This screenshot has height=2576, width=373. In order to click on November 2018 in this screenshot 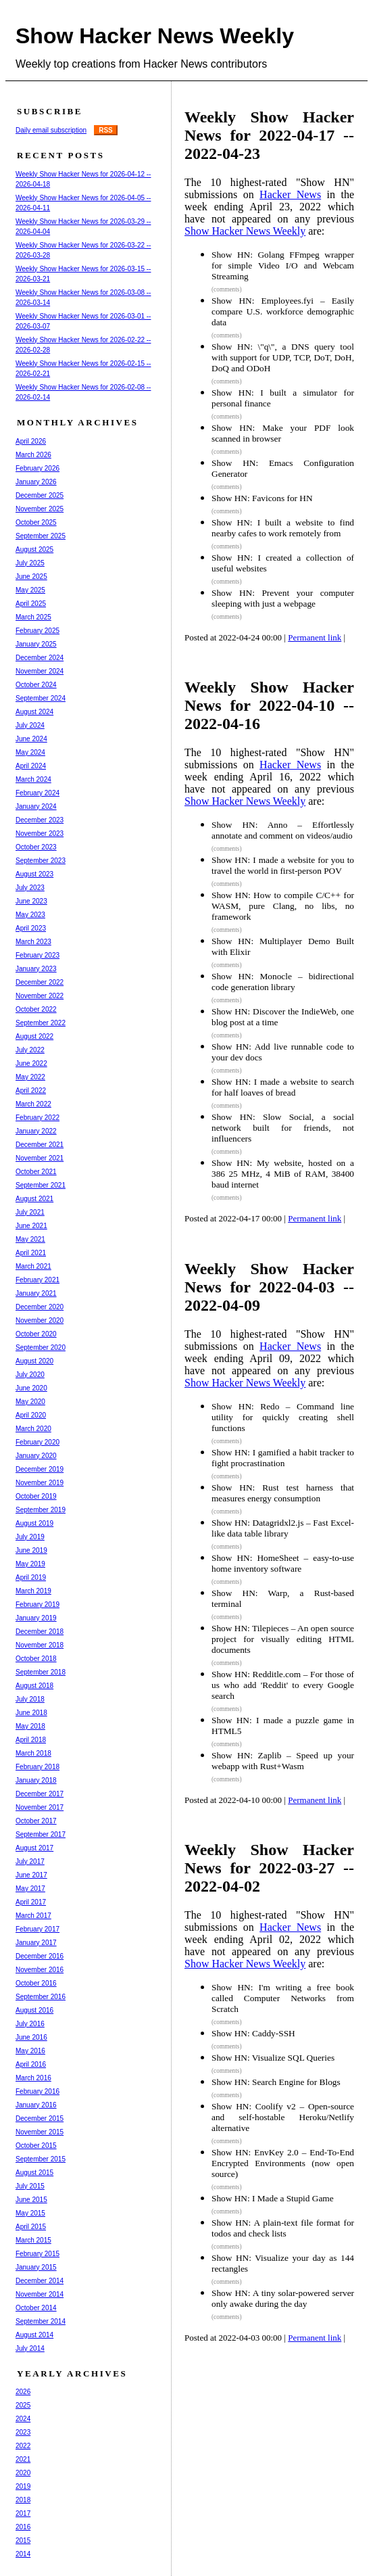, I will do `click(40, 1645)`.